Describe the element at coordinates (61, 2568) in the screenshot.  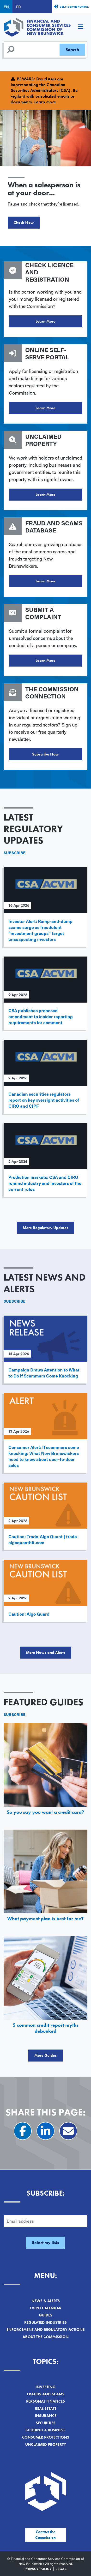
I see `Legal` at that location.